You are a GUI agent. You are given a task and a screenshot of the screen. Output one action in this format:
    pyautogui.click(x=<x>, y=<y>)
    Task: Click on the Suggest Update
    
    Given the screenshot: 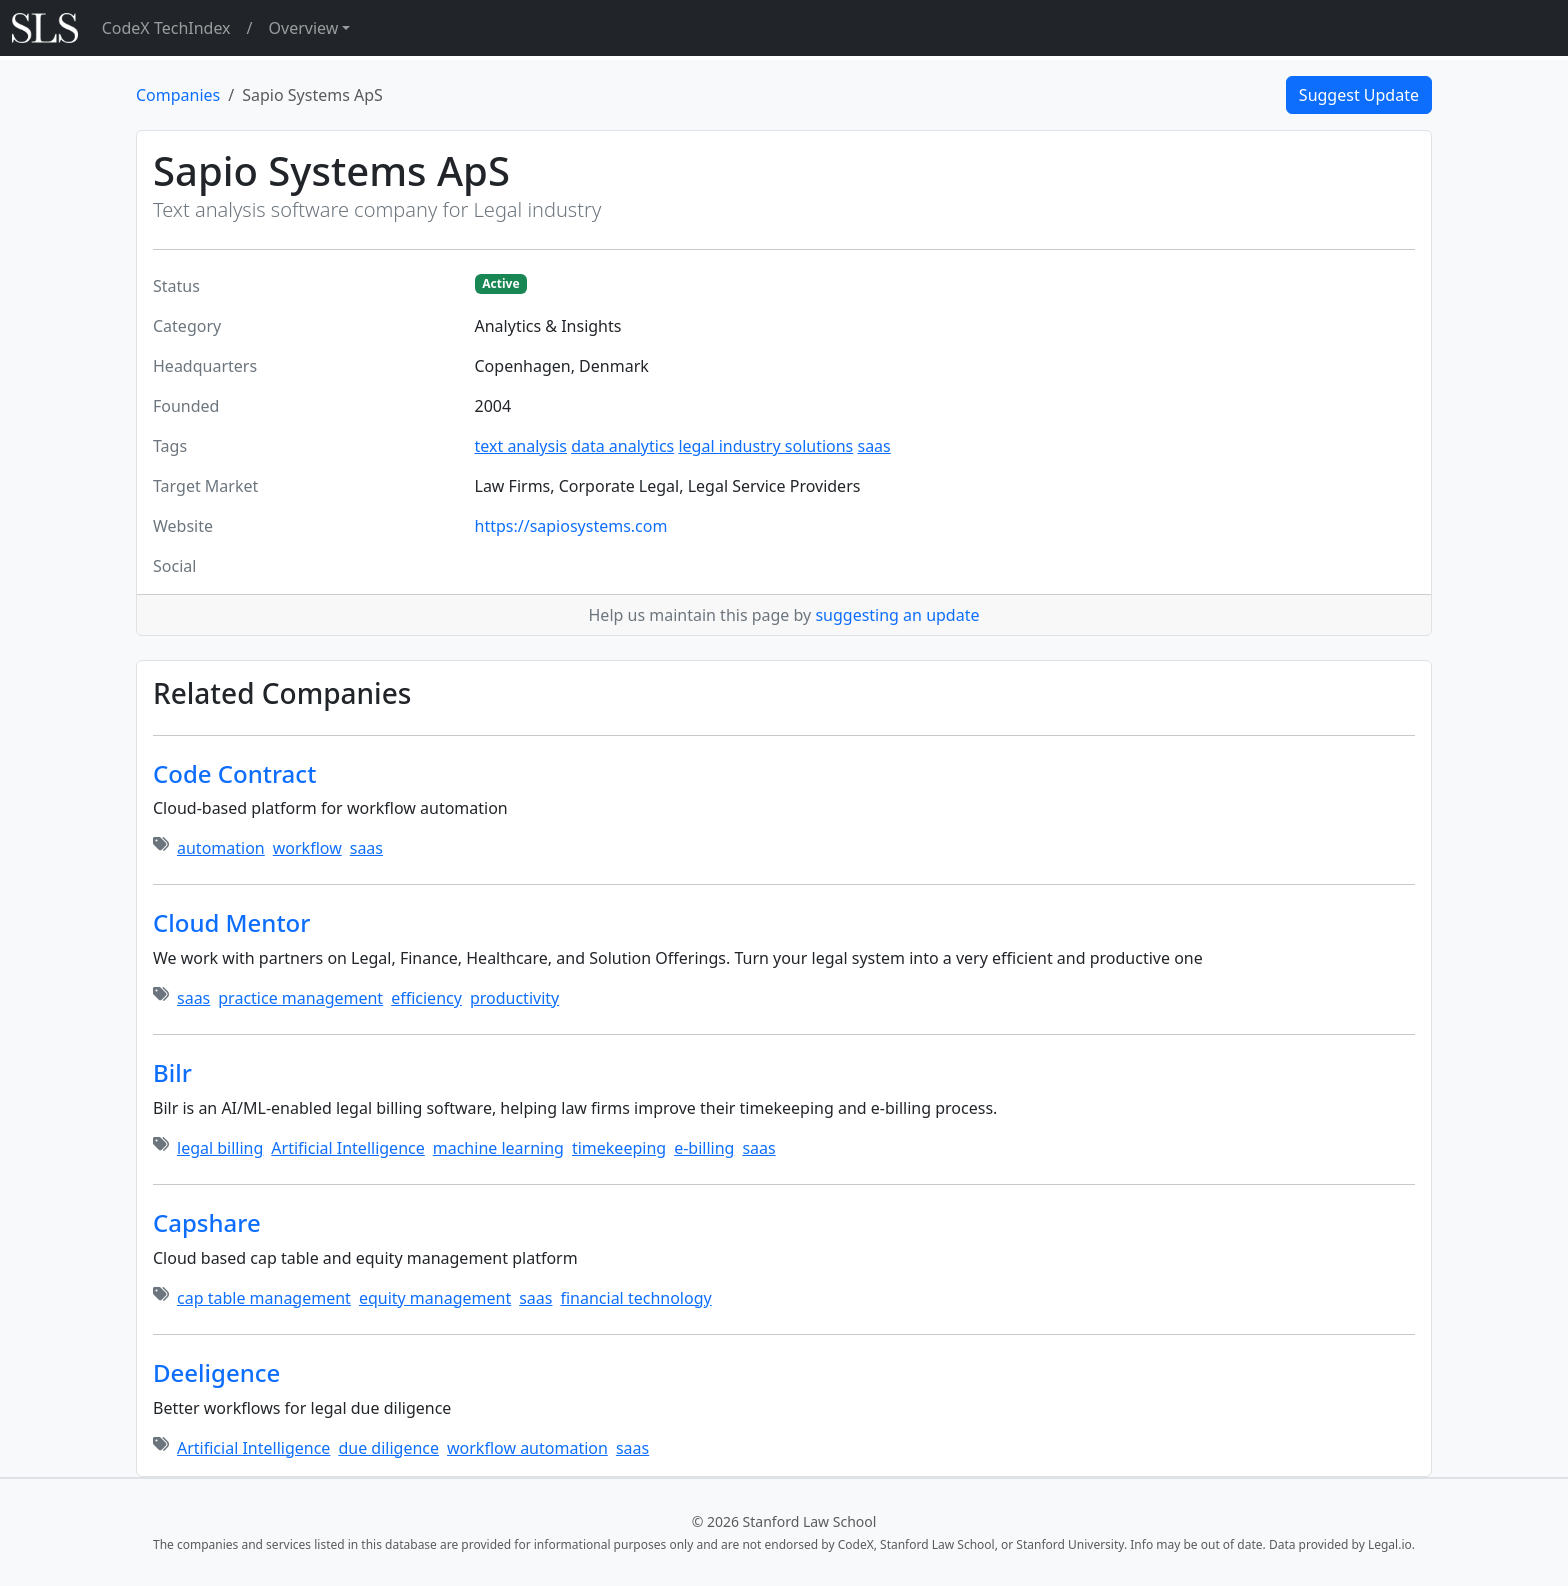 What is the action you would take?
    pyautogui.click(x=1359, y=95)
    